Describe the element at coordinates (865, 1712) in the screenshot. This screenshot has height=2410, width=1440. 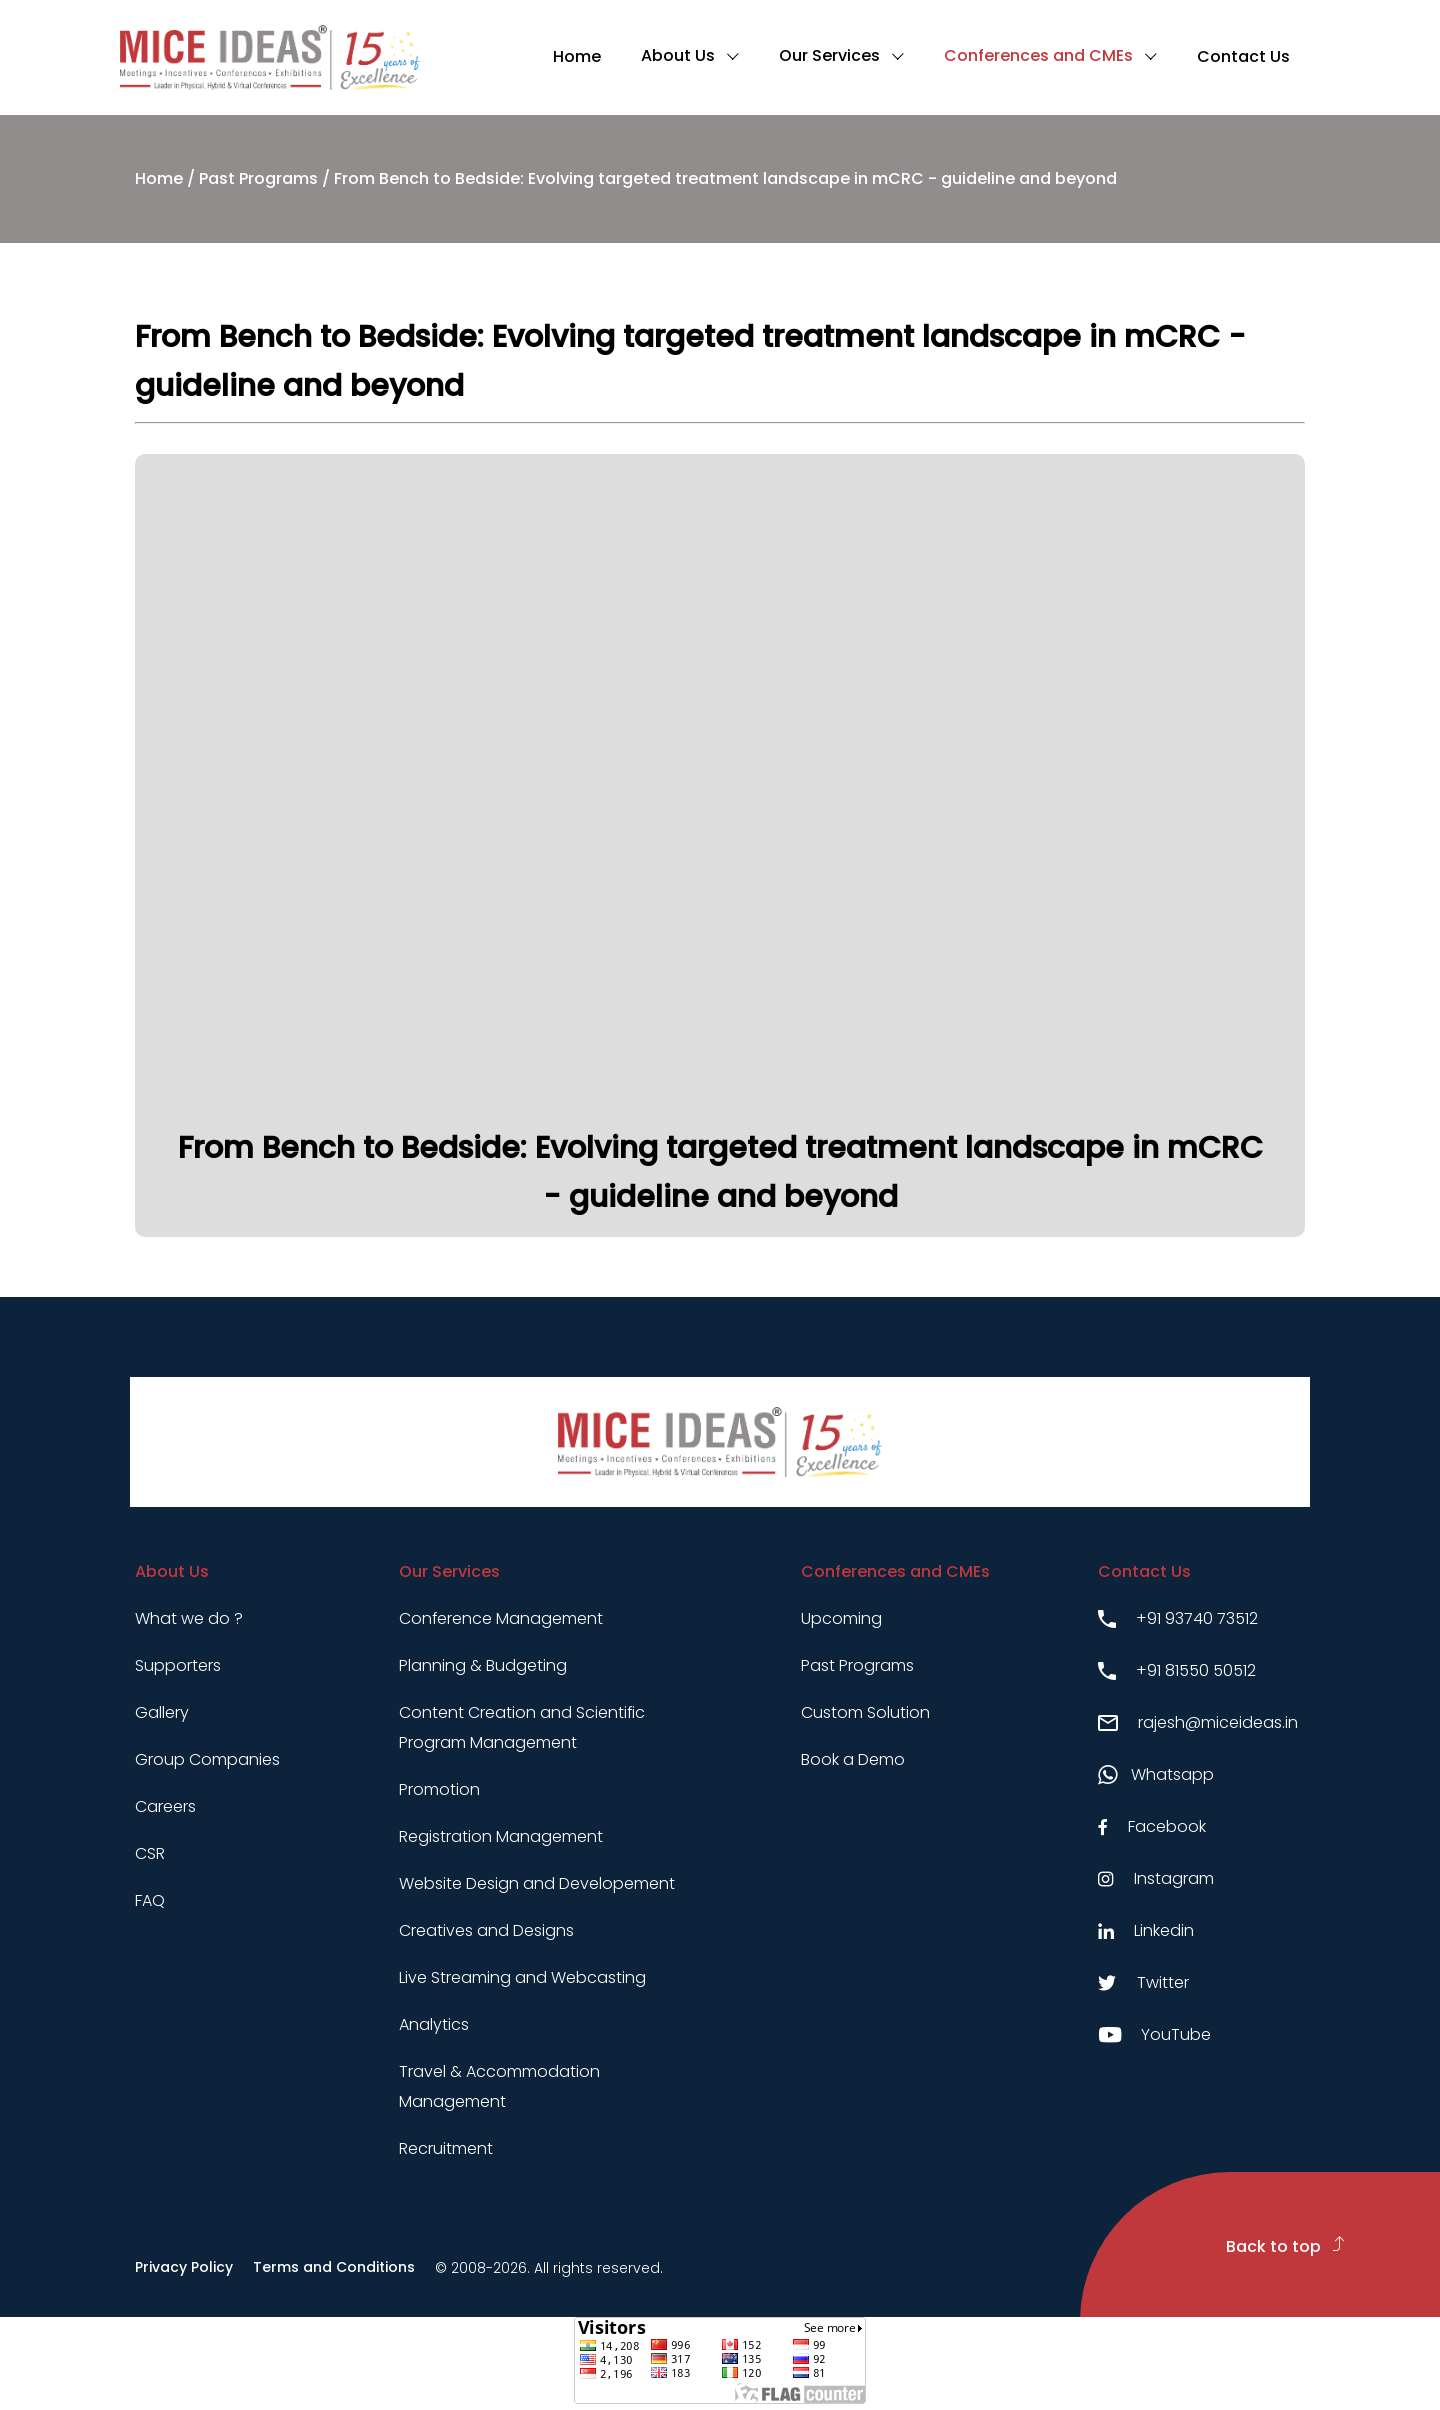
I see `Custom Solution` at that location.